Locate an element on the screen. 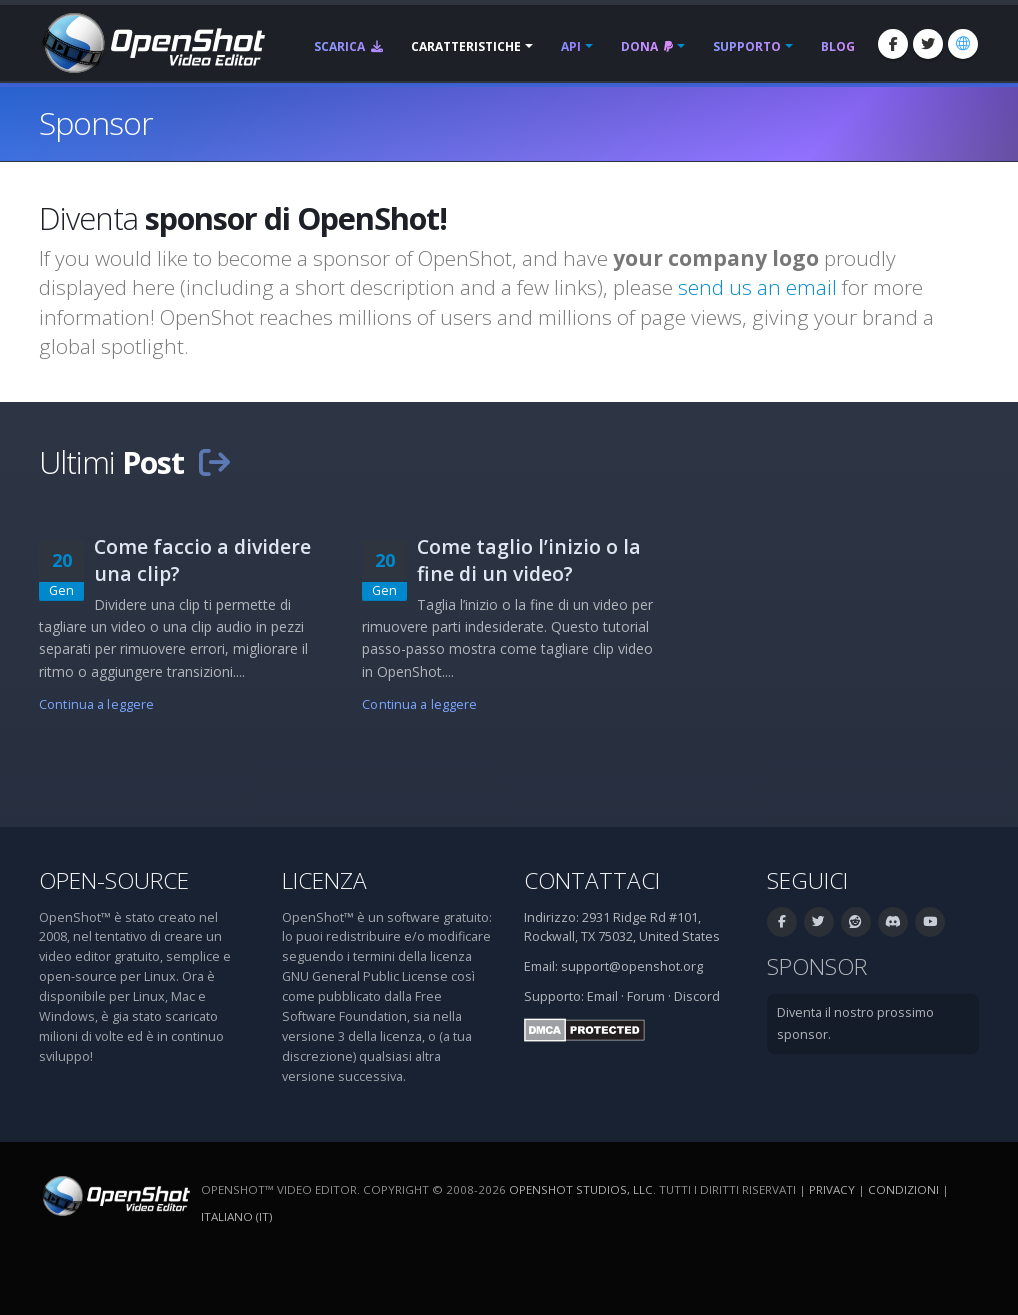 This screenshot has height=1315, width=1018. support@openshot.org is located at coordinates (632, 966).